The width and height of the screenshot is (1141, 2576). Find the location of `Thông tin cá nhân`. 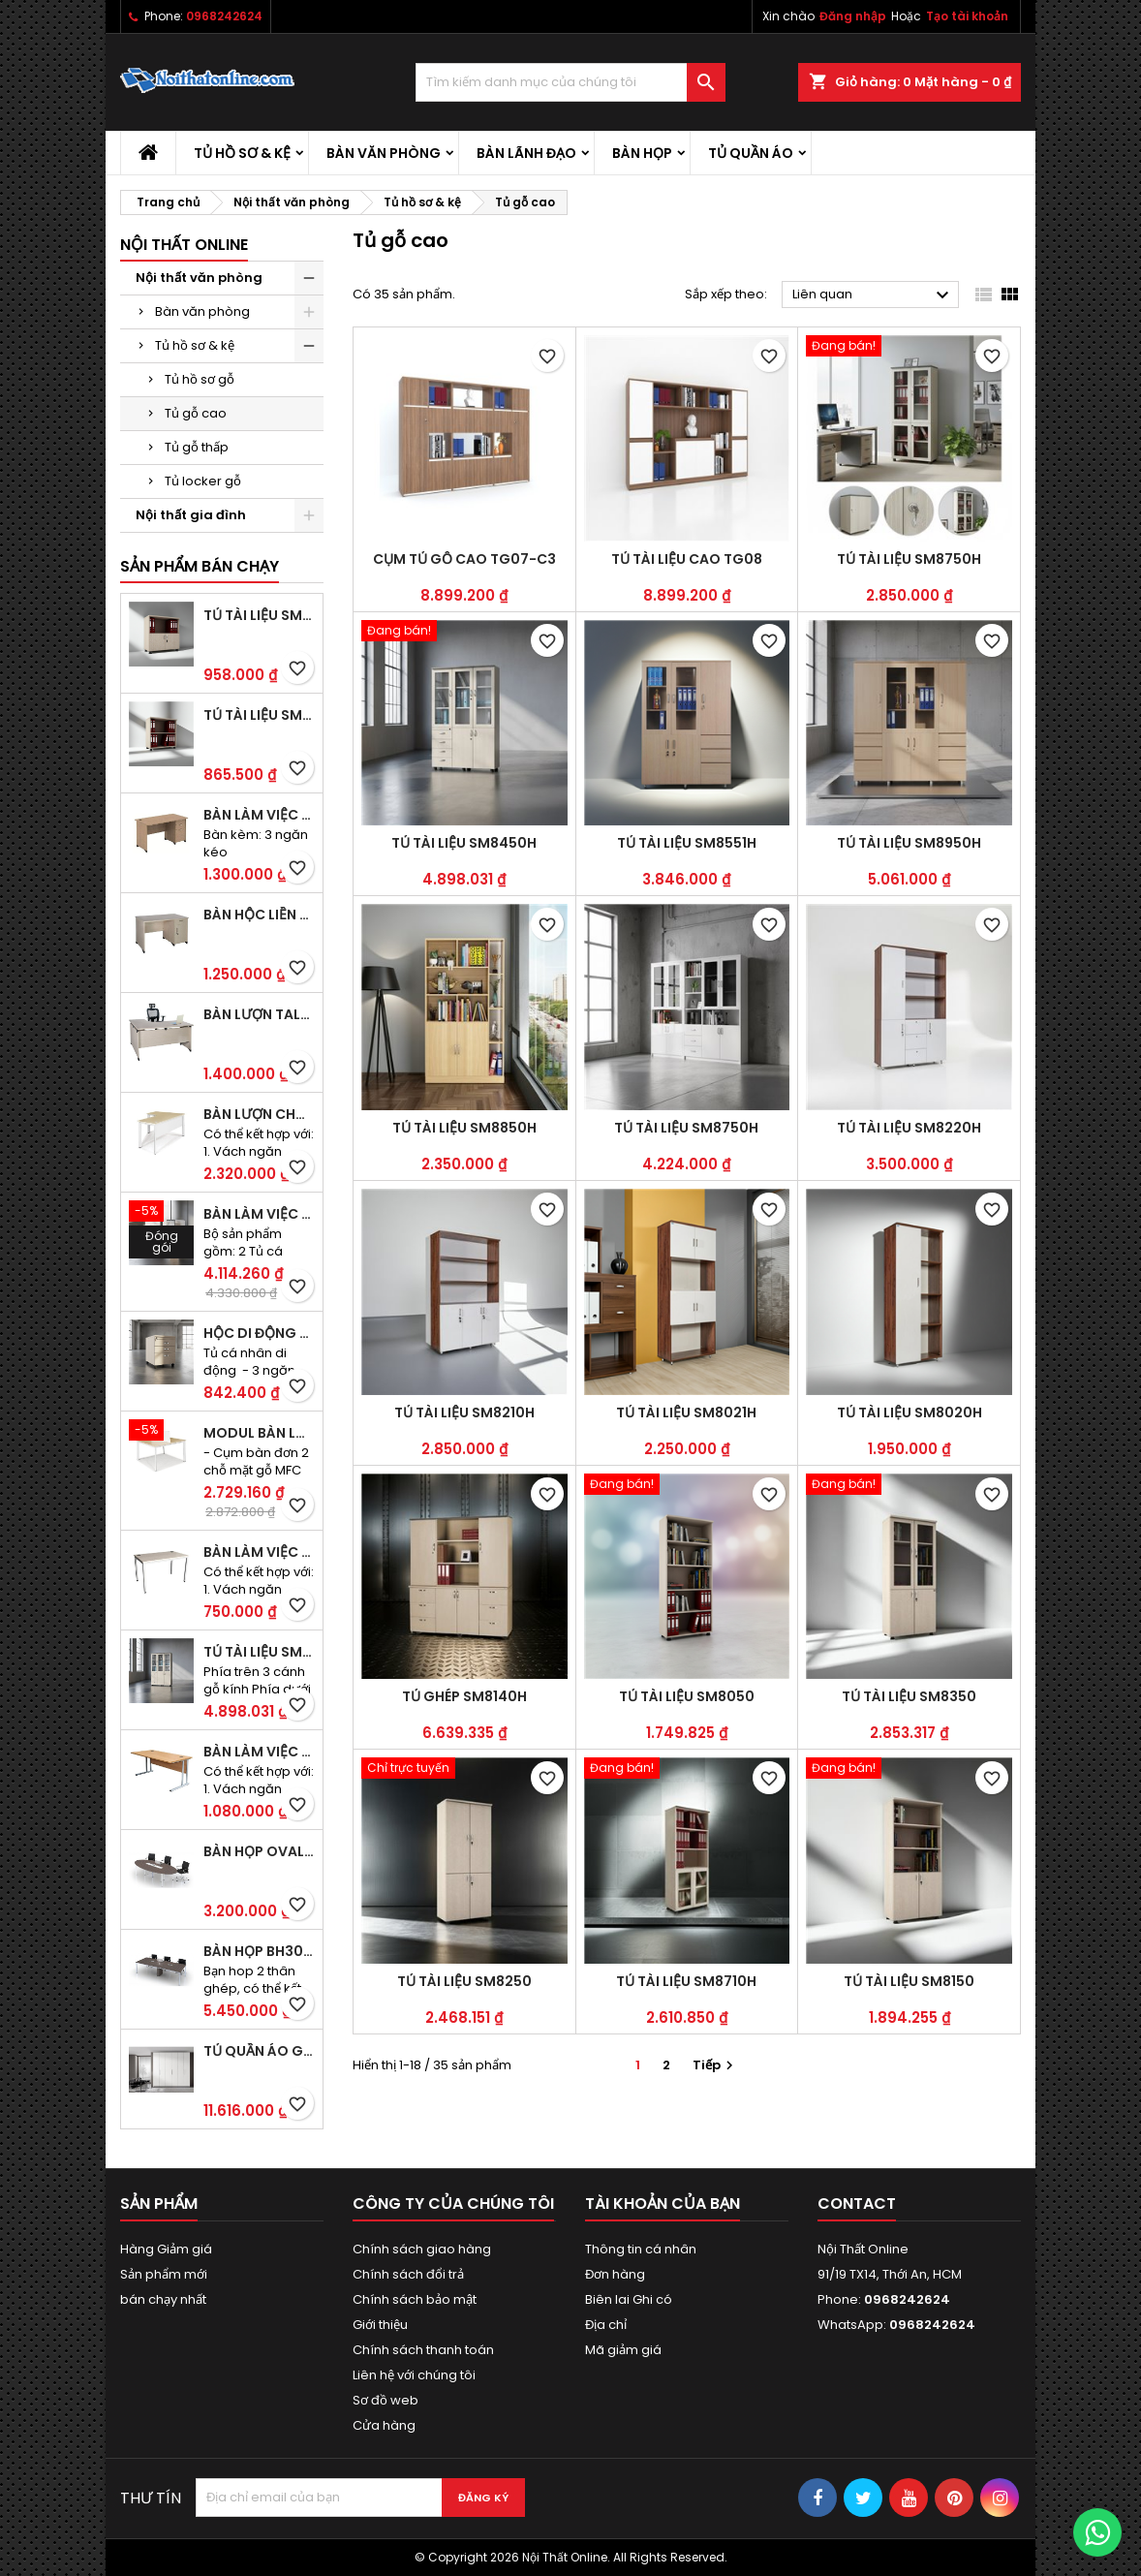

Thông tin cá nhân is located at coordinates (640, 2249).